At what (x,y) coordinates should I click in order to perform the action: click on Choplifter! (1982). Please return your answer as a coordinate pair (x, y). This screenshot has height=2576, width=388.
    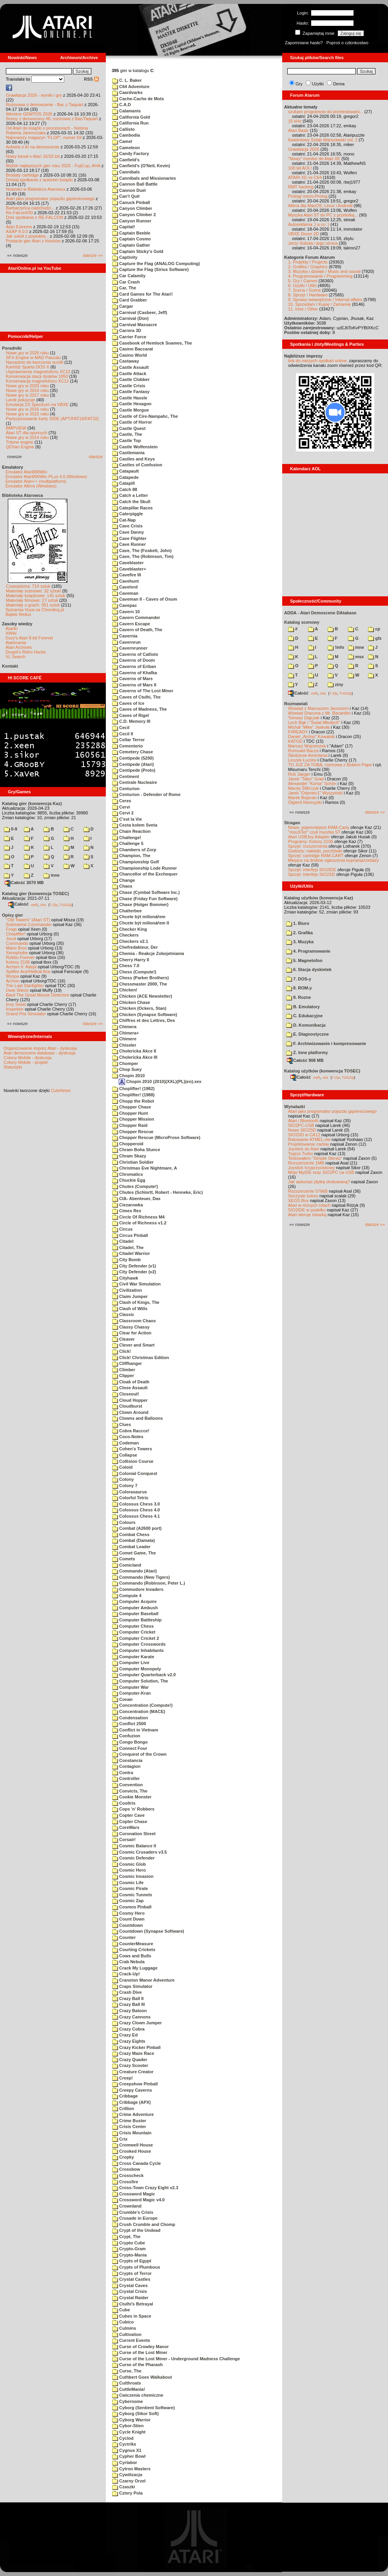
    Looking at the image, I should click on (133, 1088).